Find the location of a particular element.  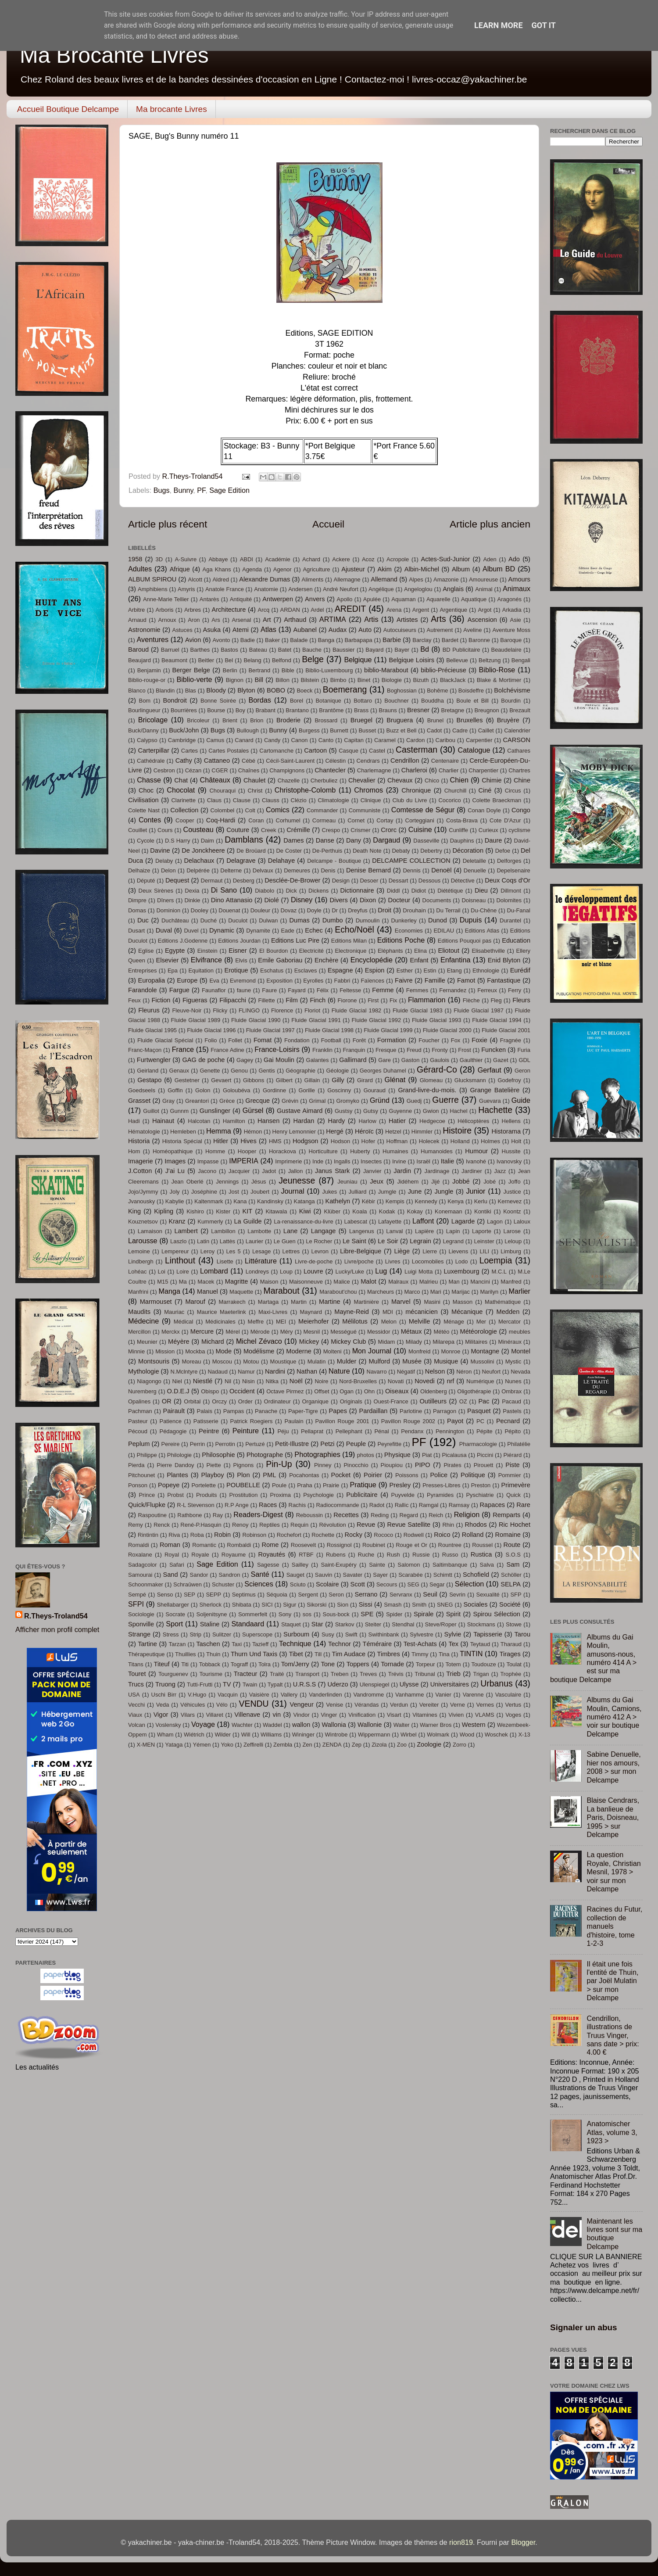

Colt is located at coordinates (250, 810).